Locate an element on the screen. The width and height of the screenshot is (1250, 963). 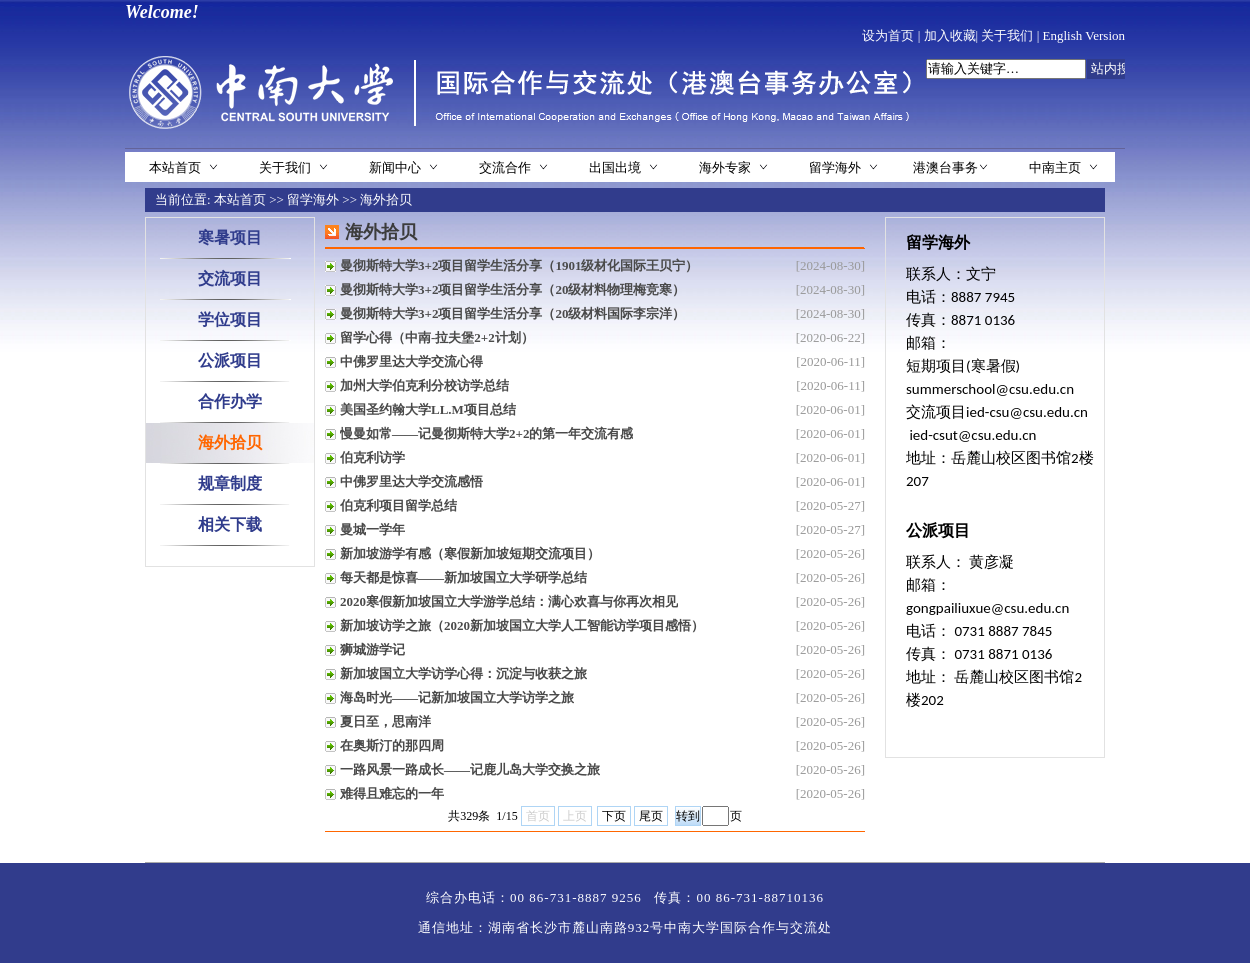
中佛罗里达大学交流感悟 is located at coordinates (411, 481).